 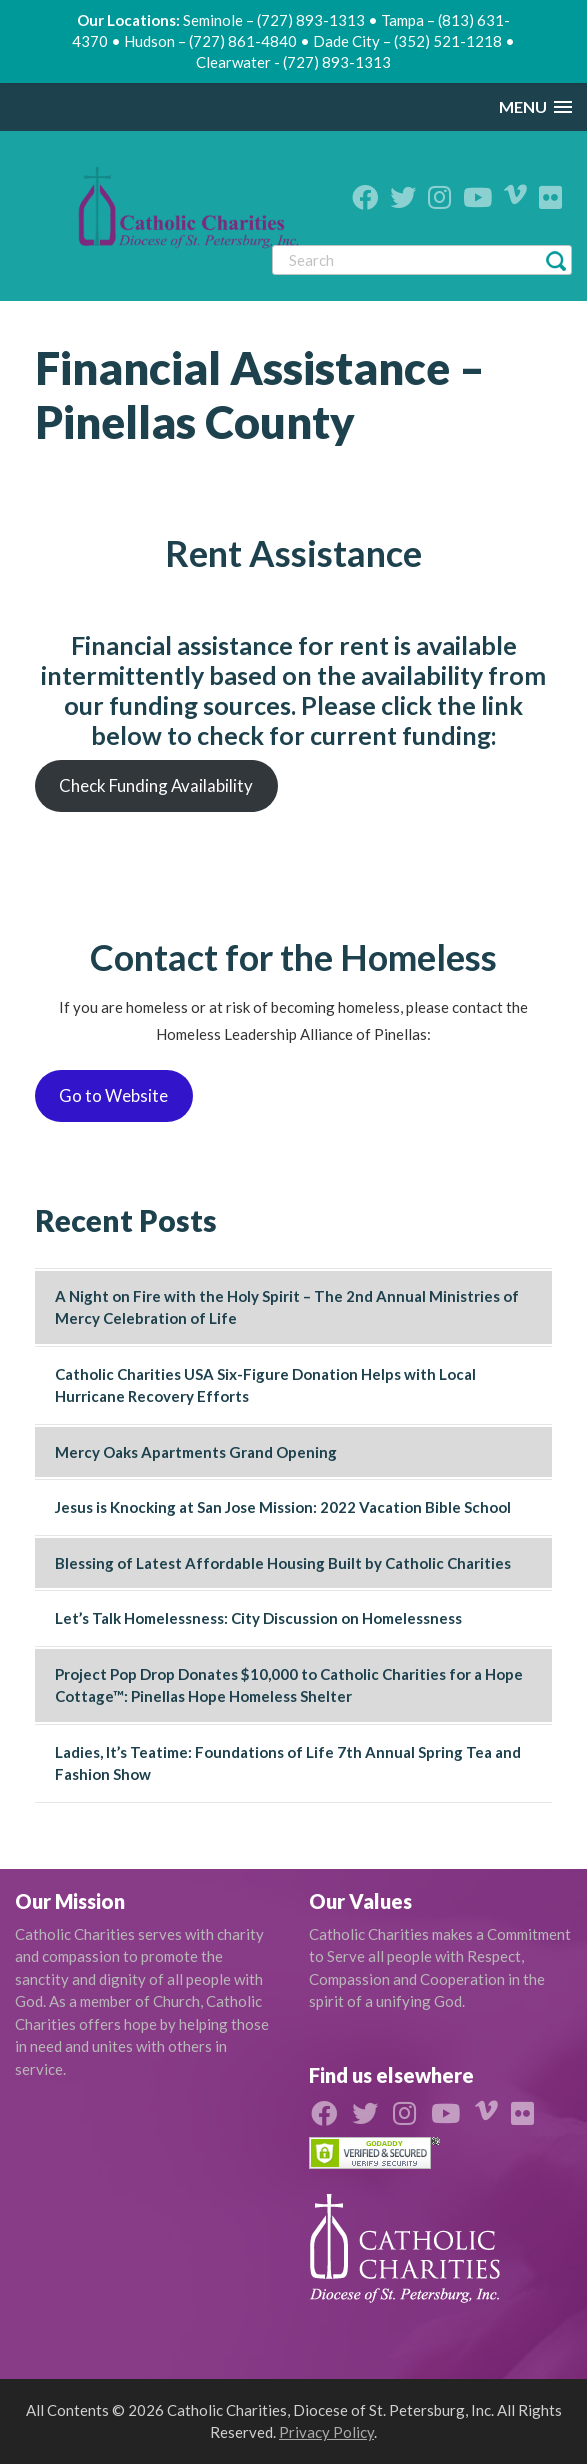 What do you see at coordinates (113, 1095) in the screenshot?
I see `Go to Website` at bounding box center [113, 1095].